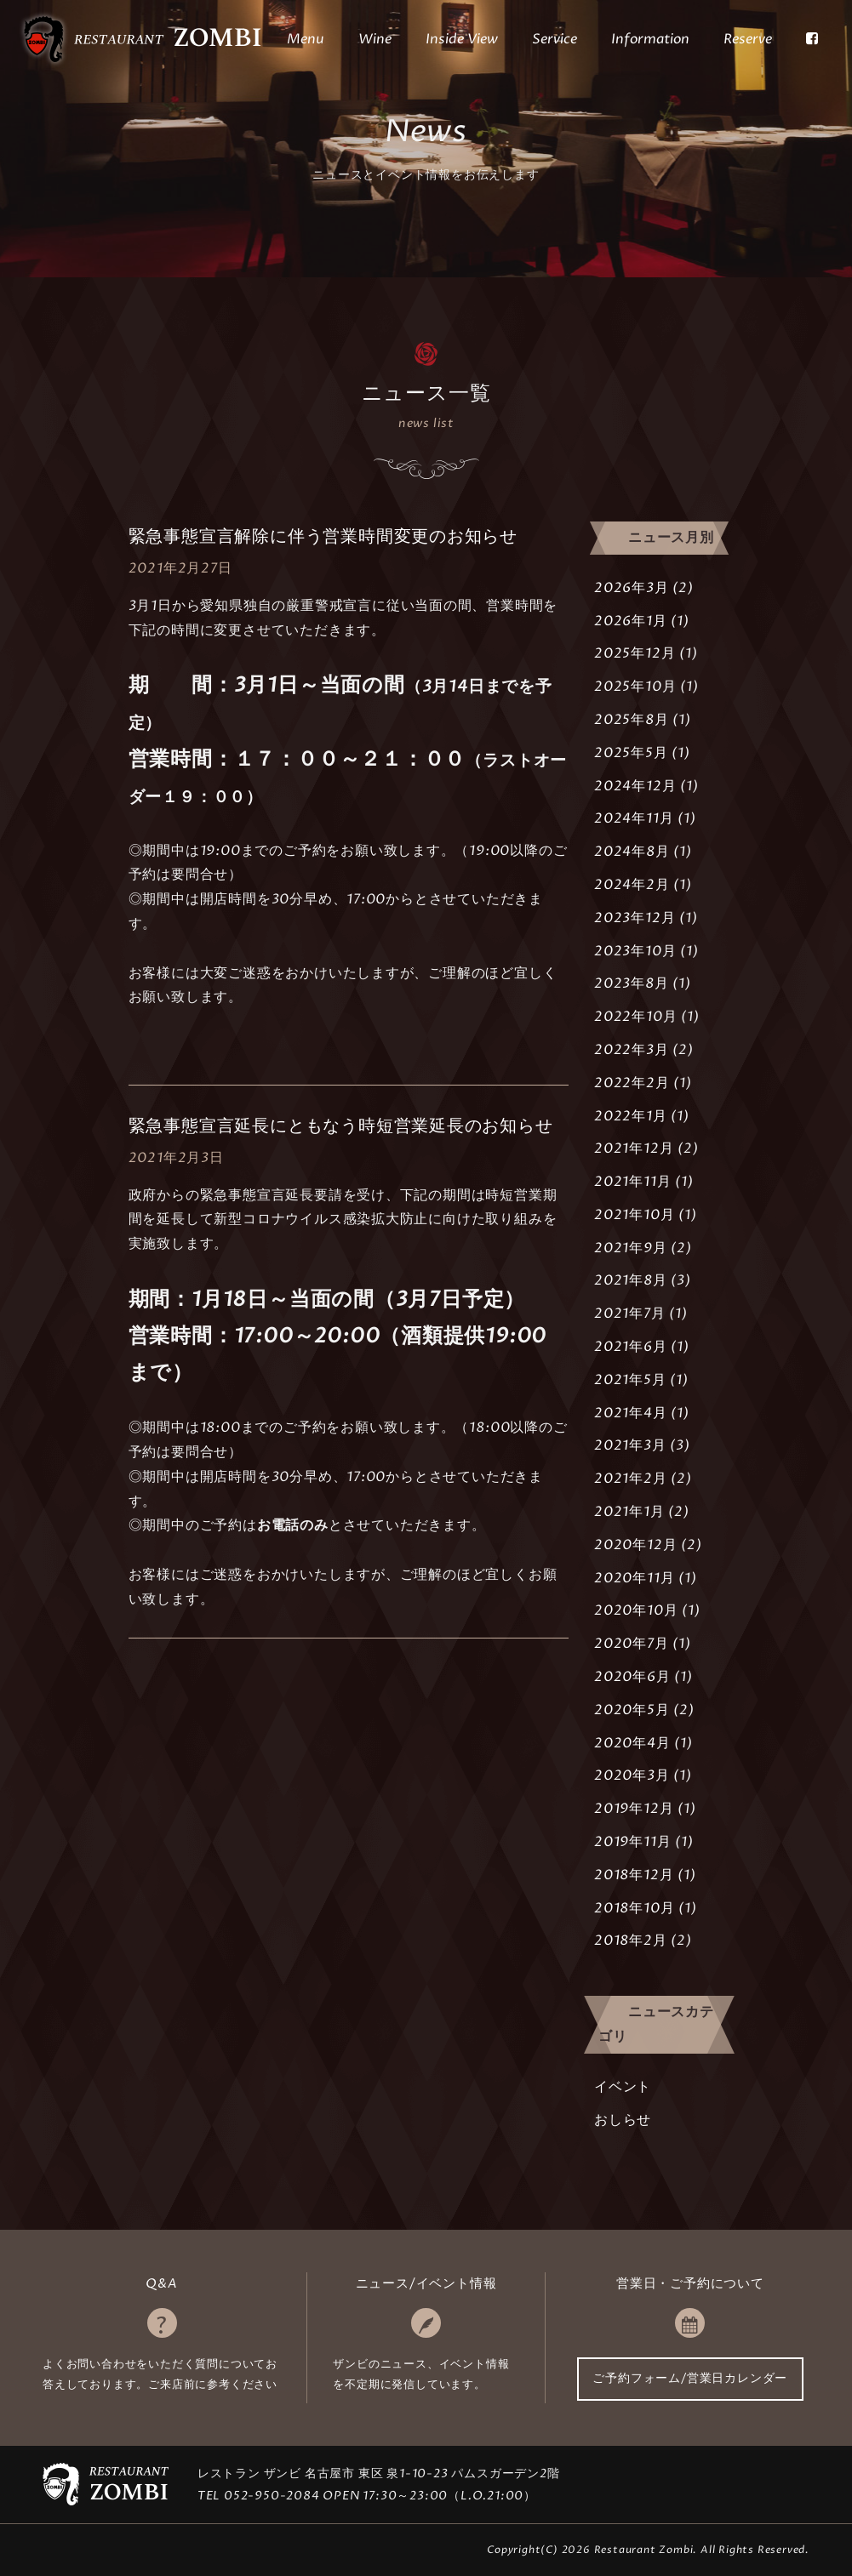 Image resolution: width=852 pixels, height=2576 pixels. What do you see at coordinates (305, 39) in the screenshot?
I see `Menu` at bounding box center [305, 39].